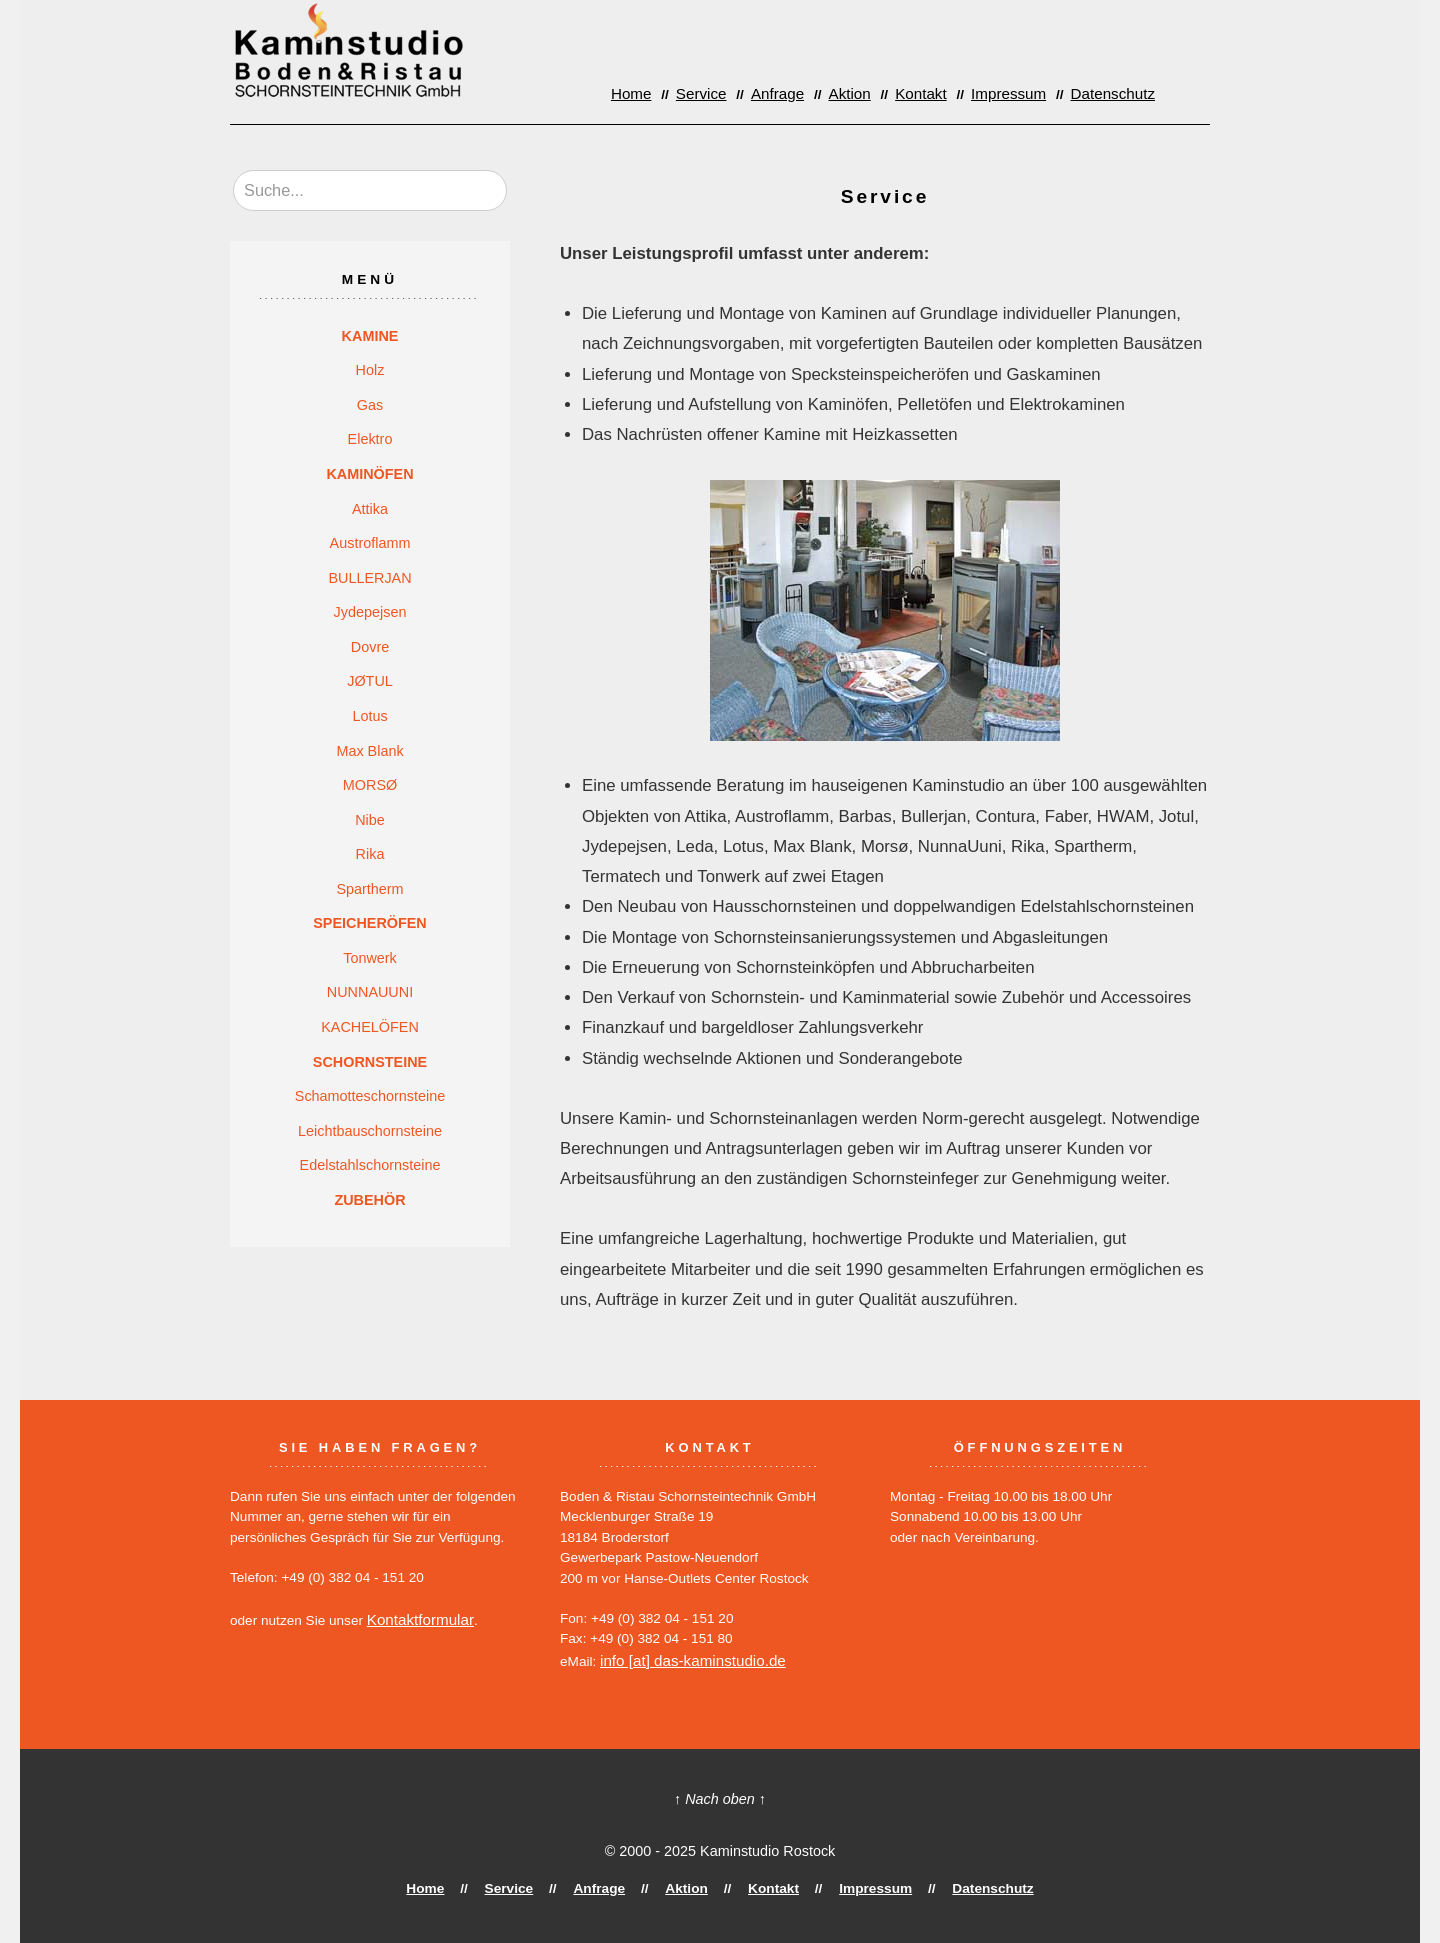 This screenshot has height=1943, width=1440. What do you see at coordinates (370, 992) in the screenshot?
I see `NUNNAUUNI` at bounding box center [370, 992].